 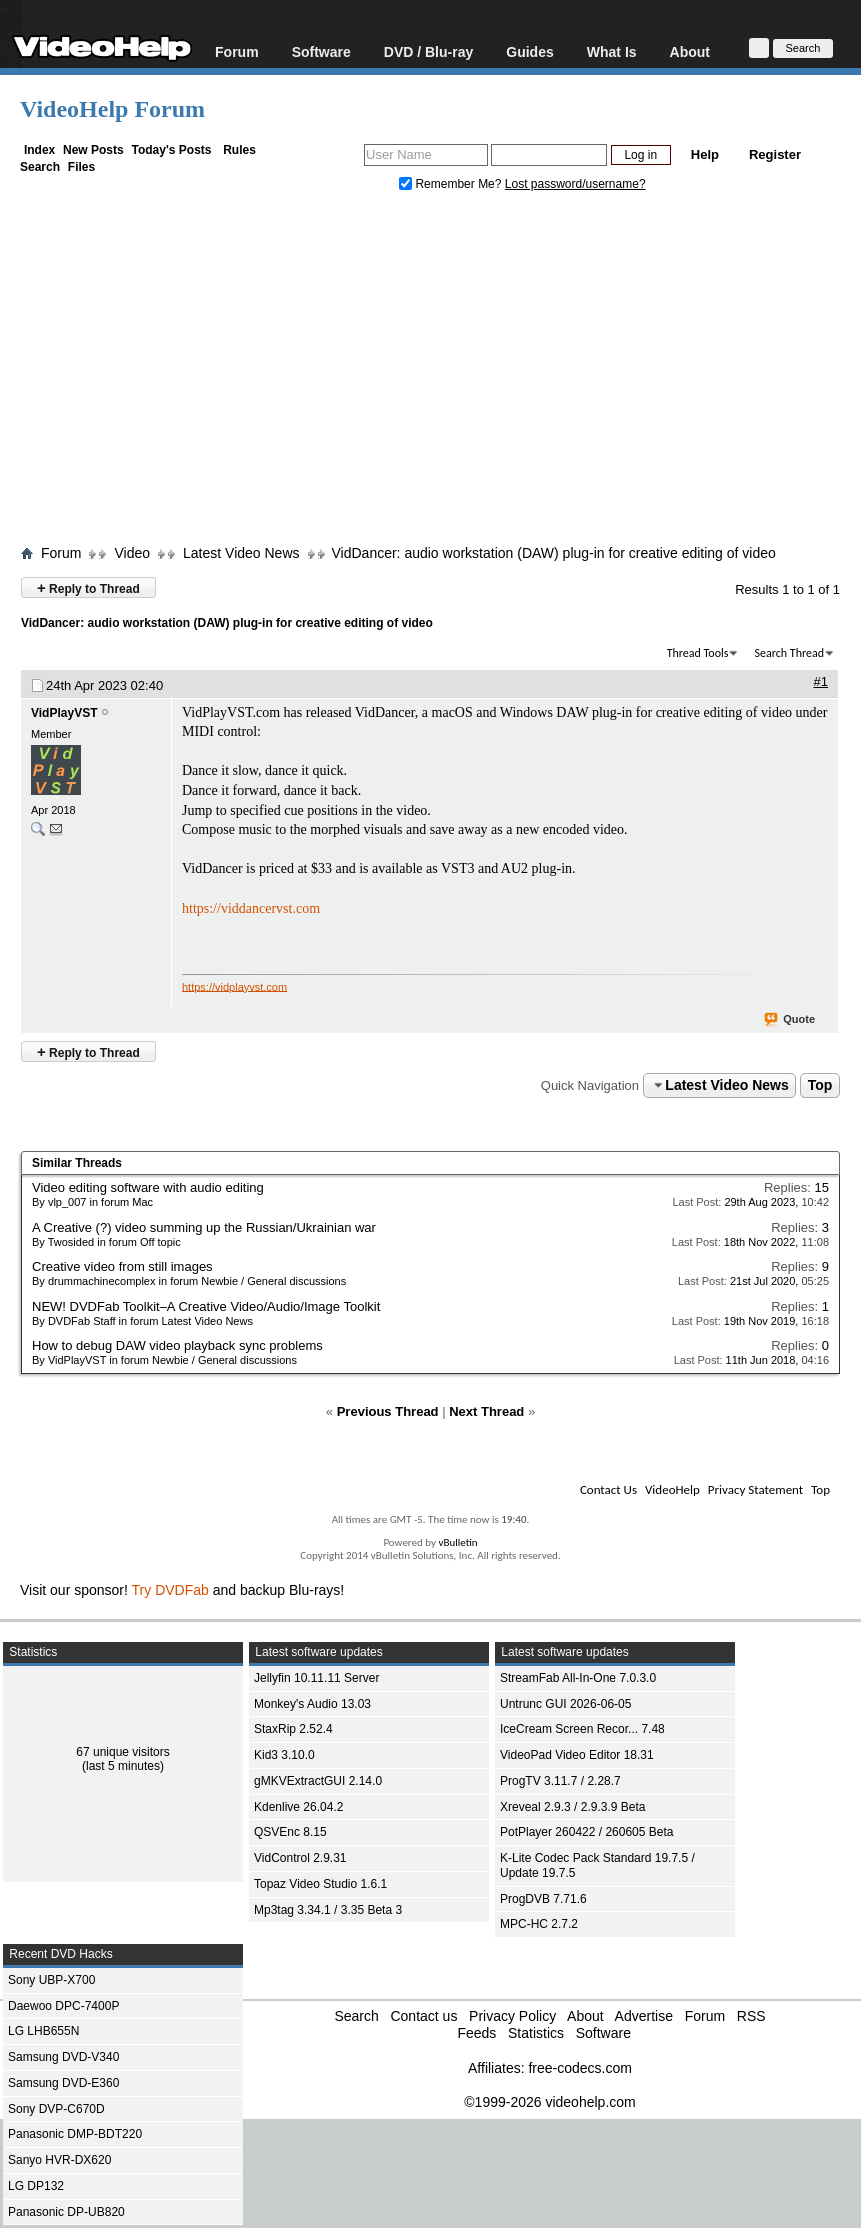 I want to click on StaxRip 2.52.4, so click(x=293, y=1729).